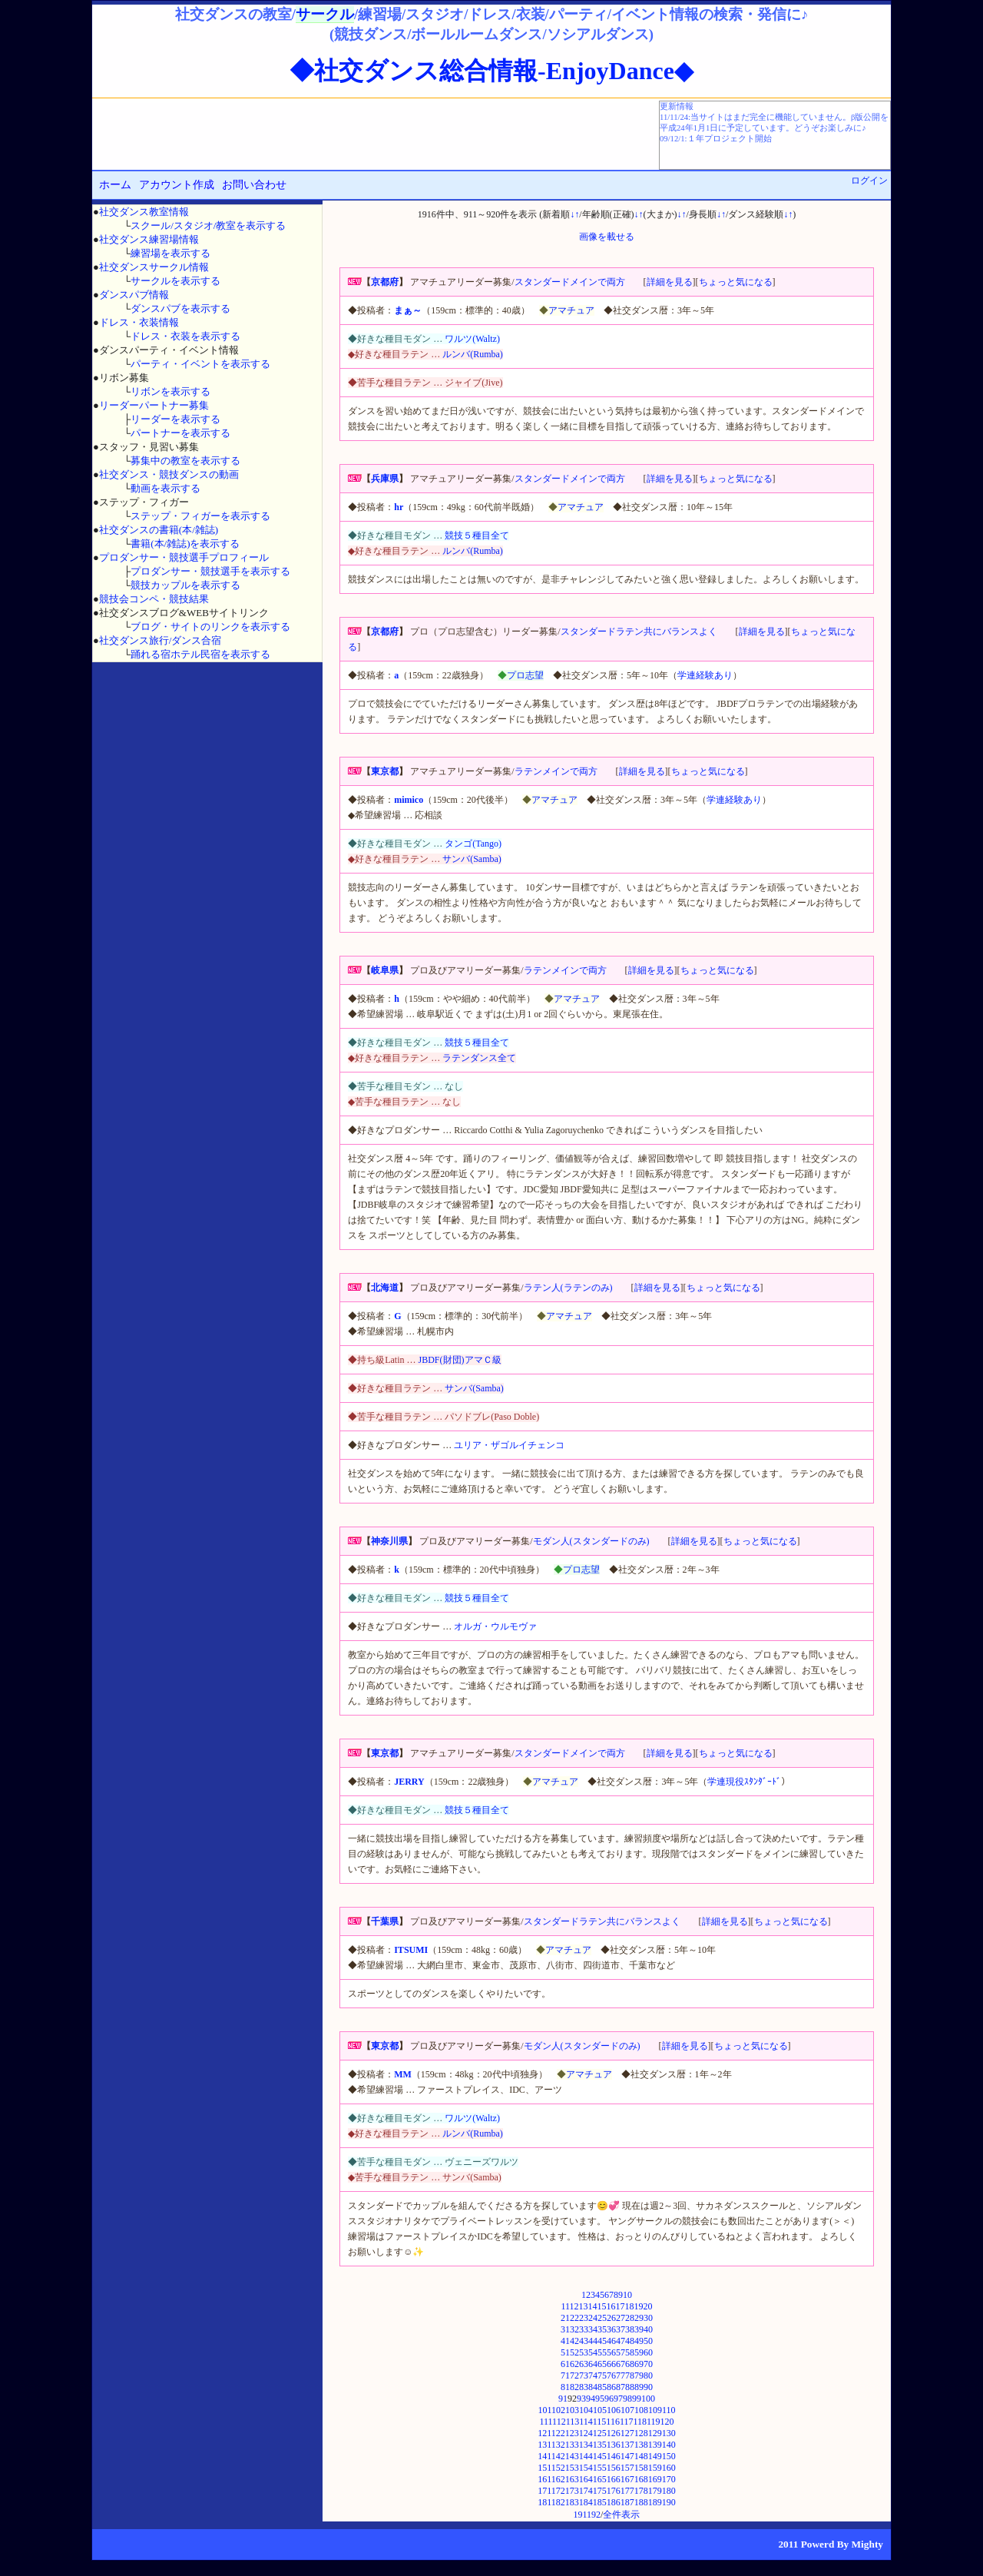 The height and width of the screenshot is (2576, 983). Describe the element at coordinates (572, 2490) in the screenshot. I see `173` at that location.